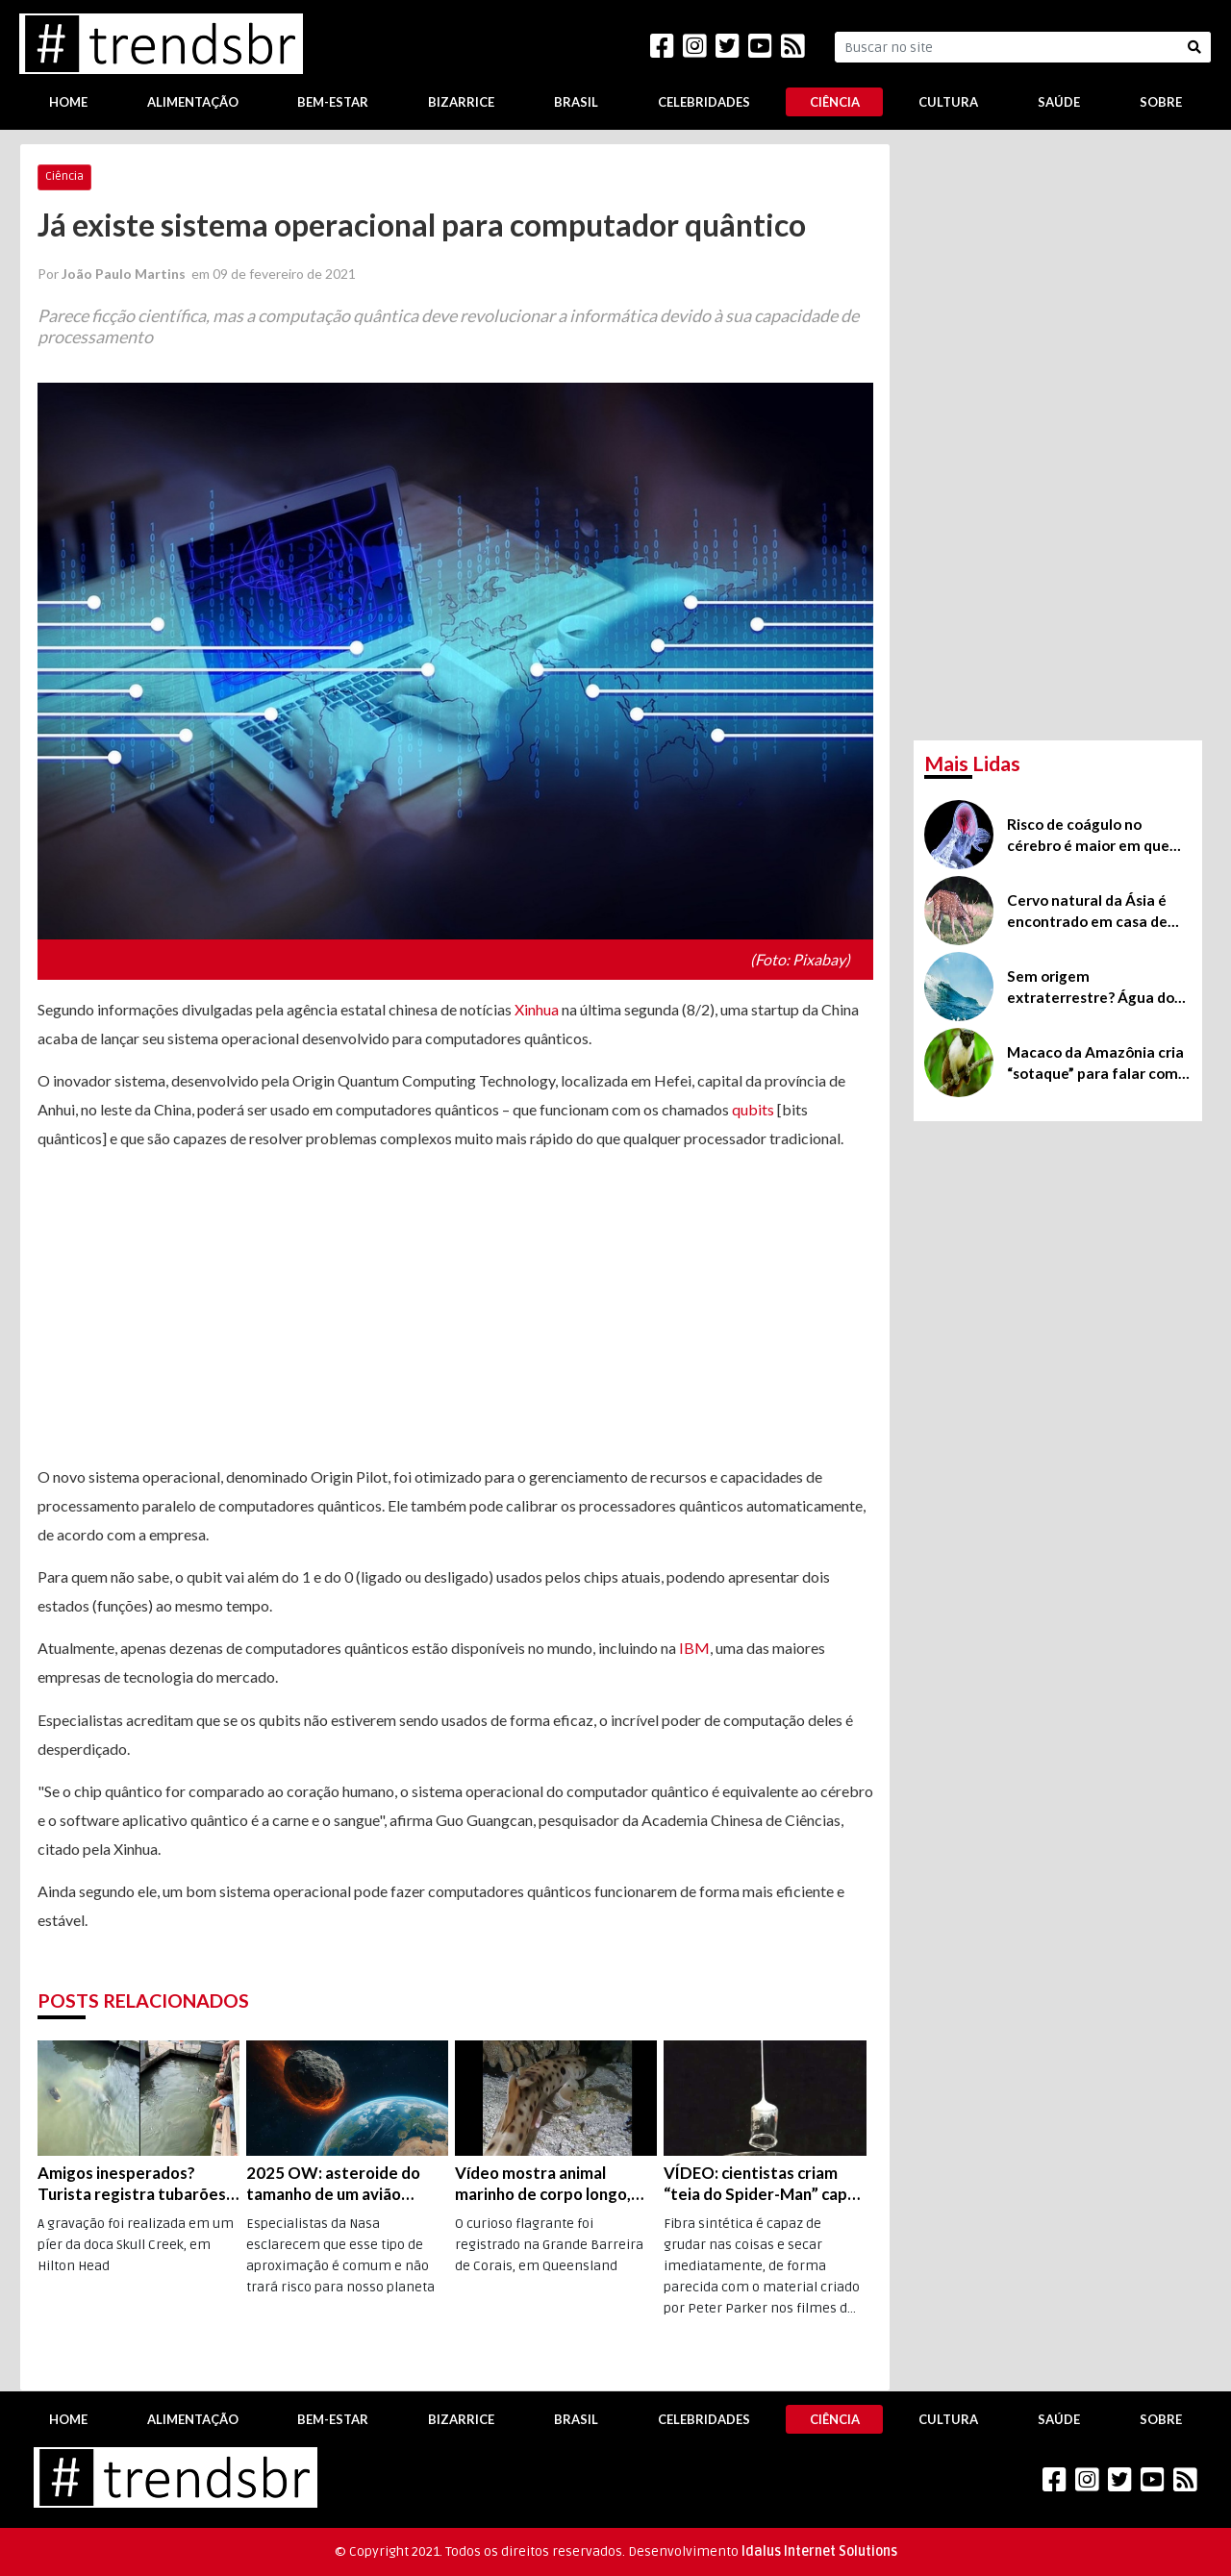 Image resolution: width=1231 pixels, height=2576 pixels. I want to click on IBM, so click(694, 1647).